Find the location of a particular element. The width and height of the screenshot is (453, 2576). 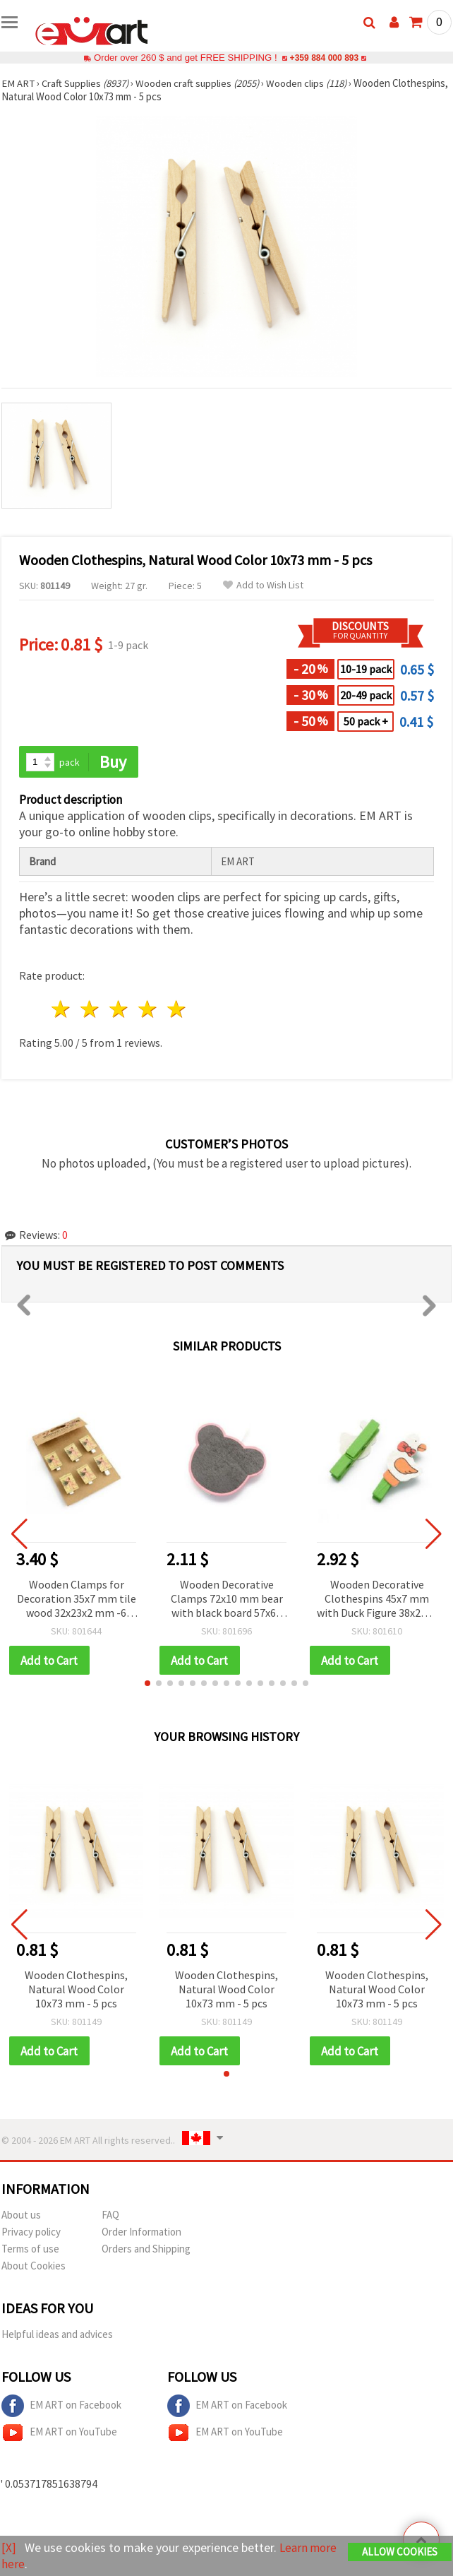

Add to Wish List is located at coordinates (263, 585).